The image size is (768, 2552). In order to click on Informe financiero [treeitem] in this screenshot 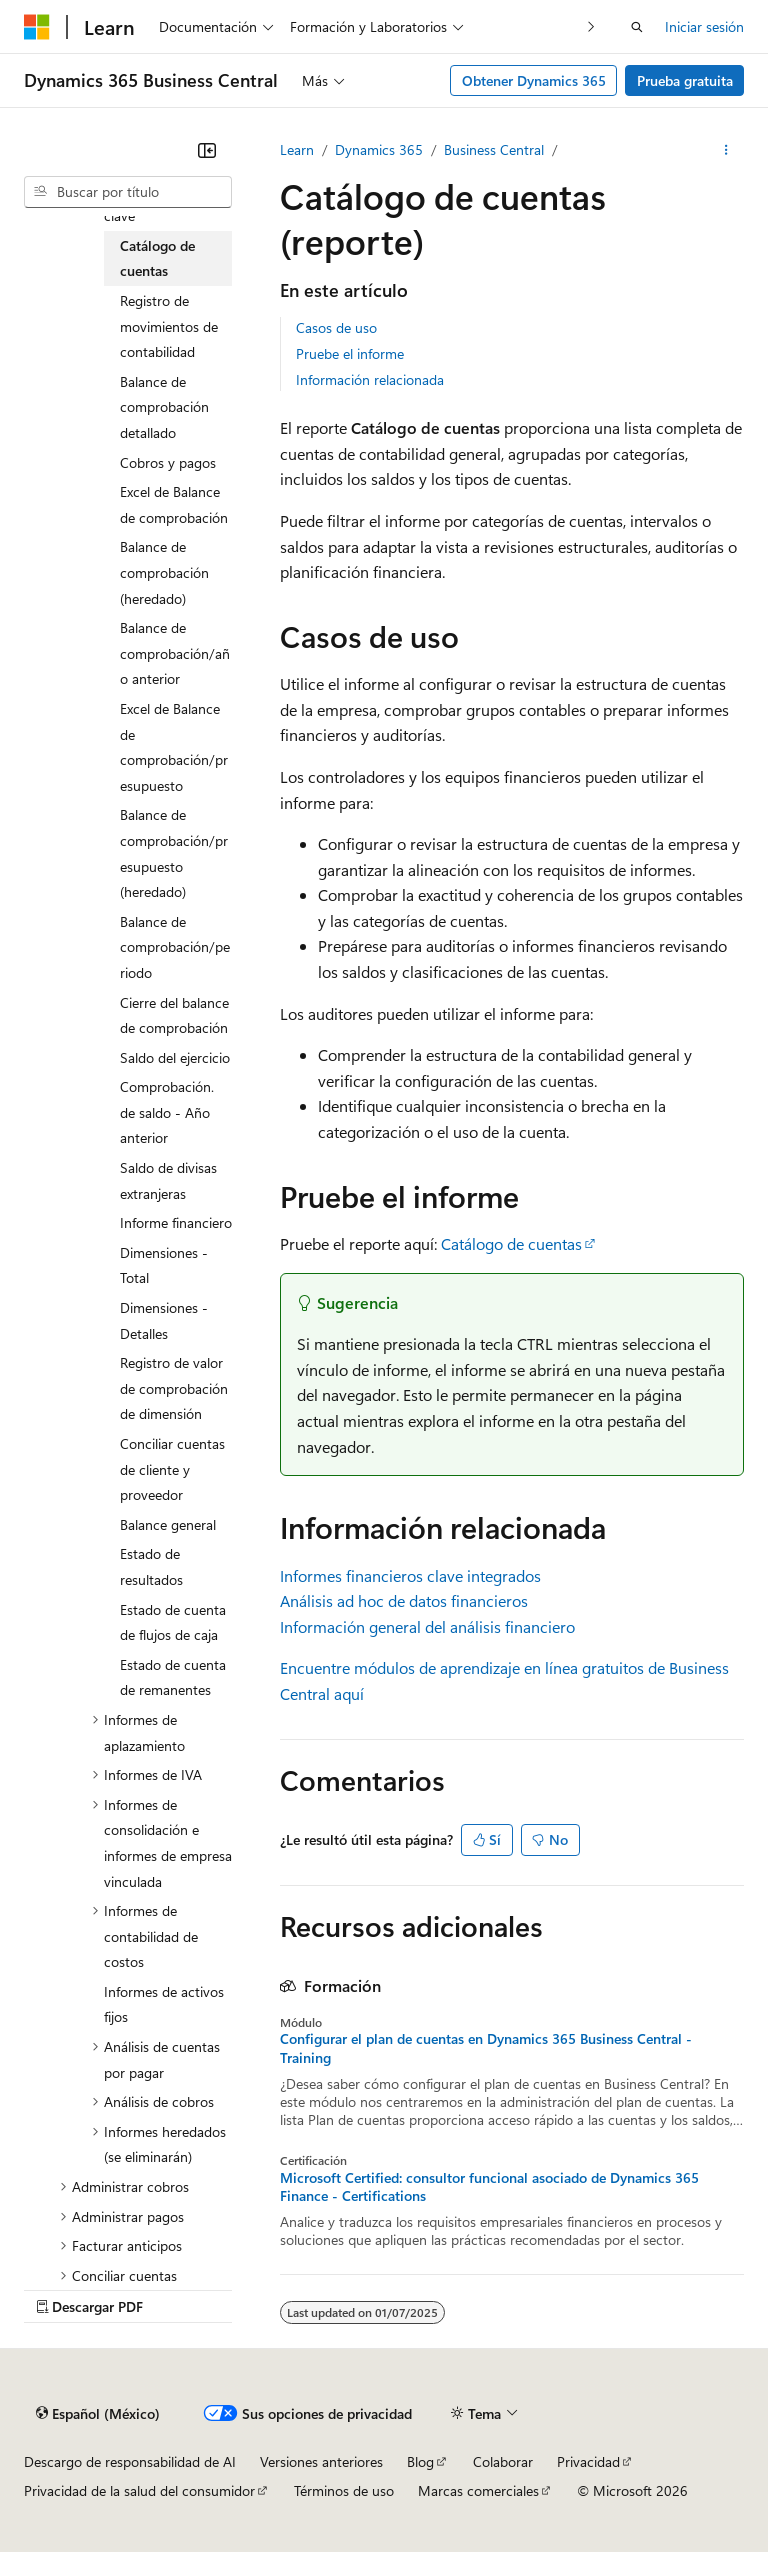, I will do `click(176, 1222)`.